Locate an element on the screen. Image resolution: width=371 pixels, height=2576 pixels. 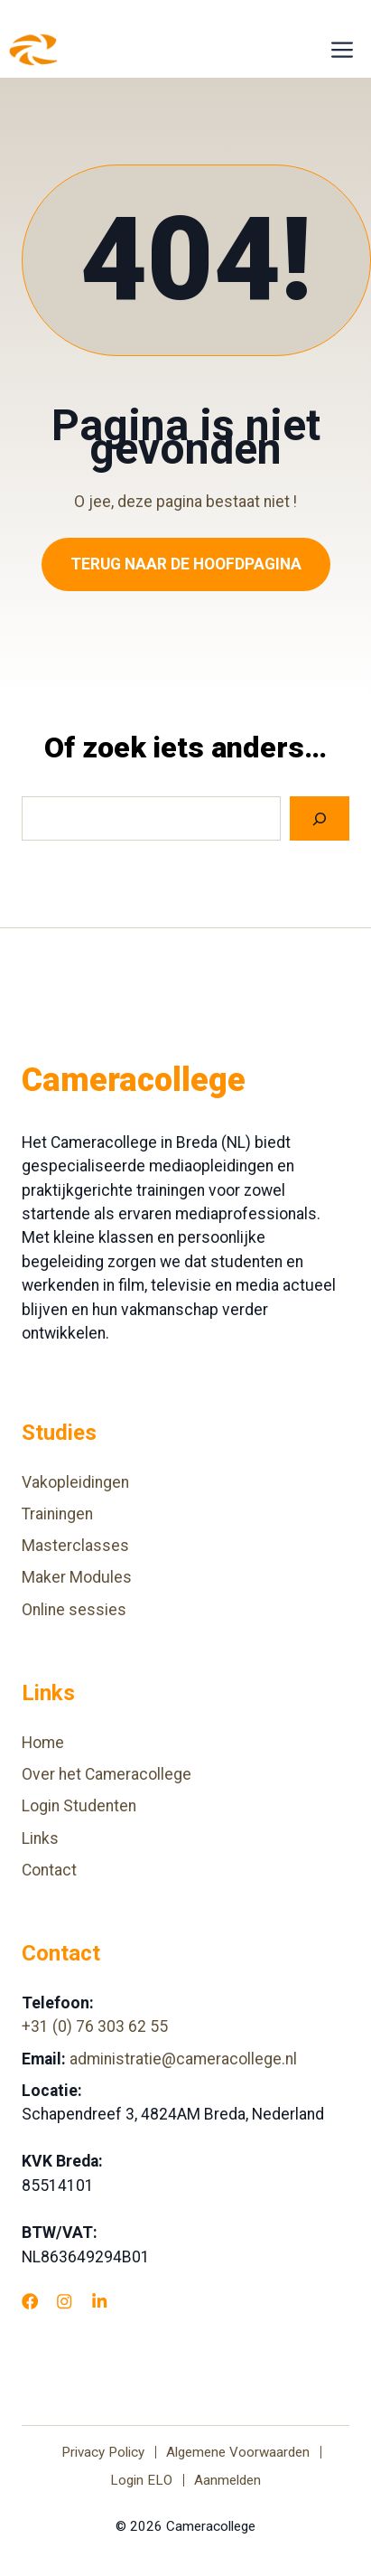
administratie@cameracollege.nl is located at coordinates (183, 2059).